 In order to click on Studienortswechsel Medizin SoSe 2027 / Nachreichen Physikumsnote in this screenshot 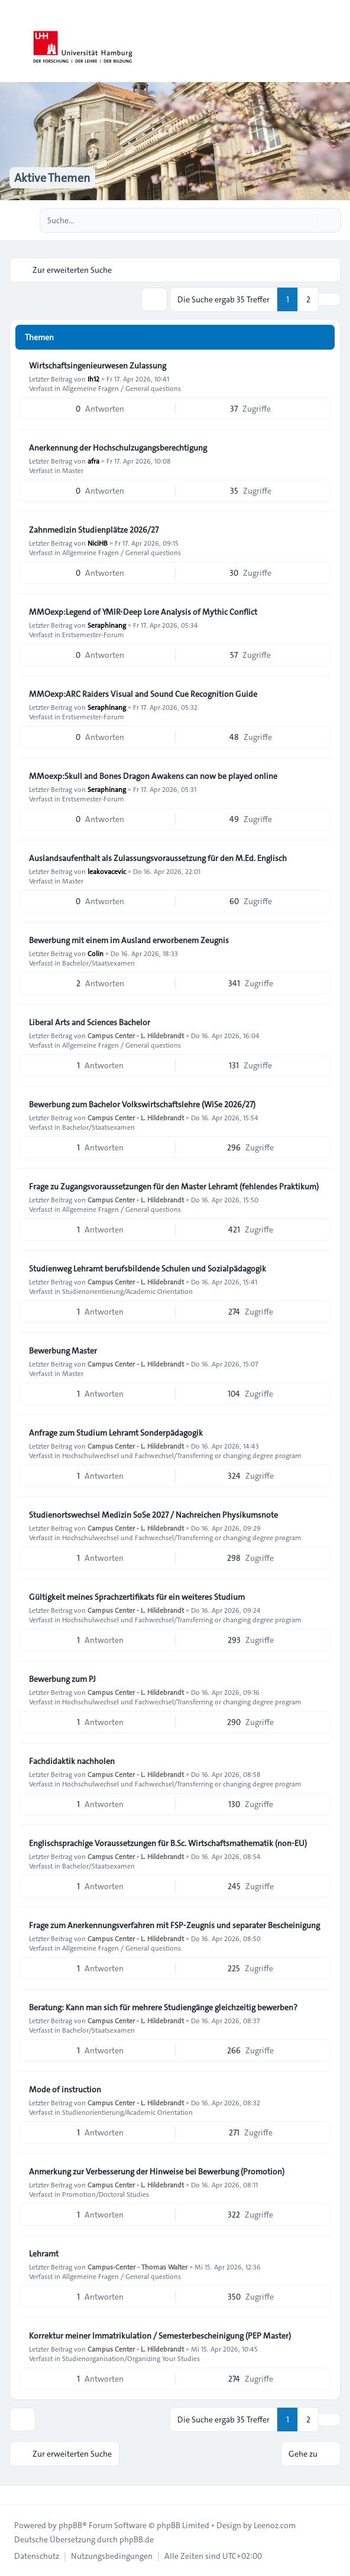, I will do `click(153, 1515)`.